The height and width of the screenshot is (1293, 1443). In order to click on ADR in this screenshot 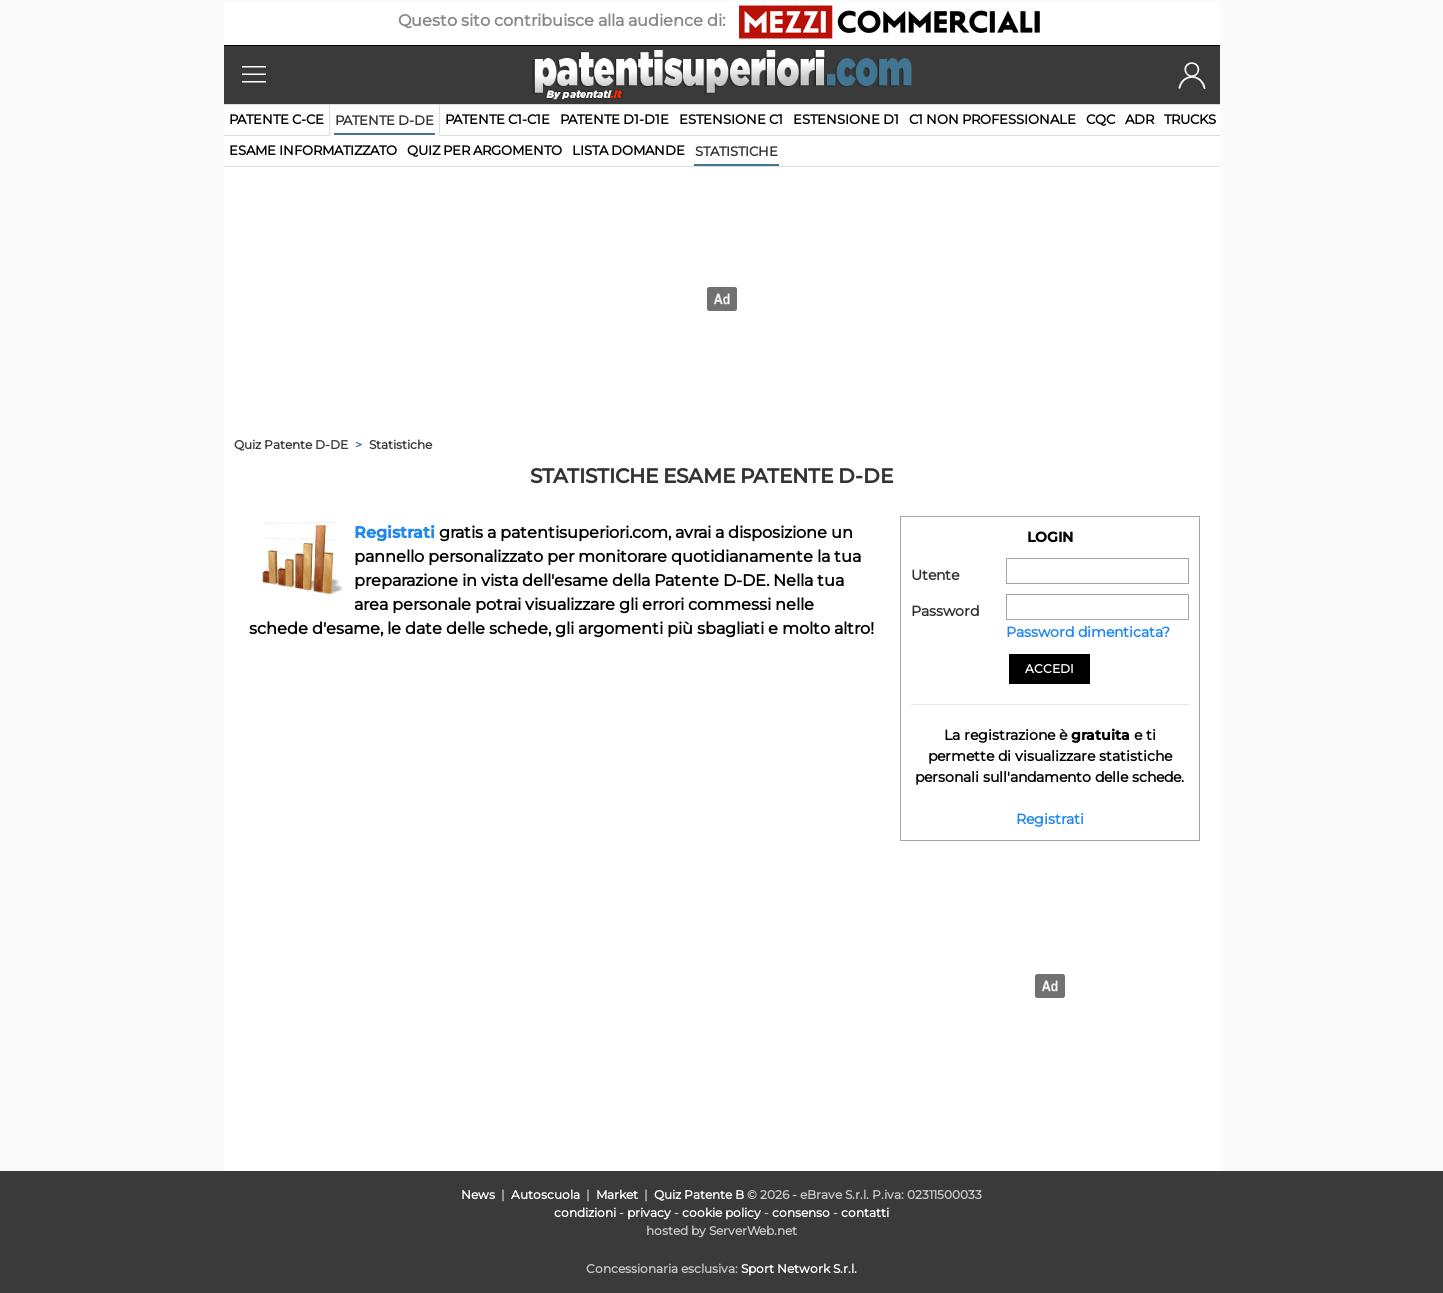, I will do `click(1139, 119)`.